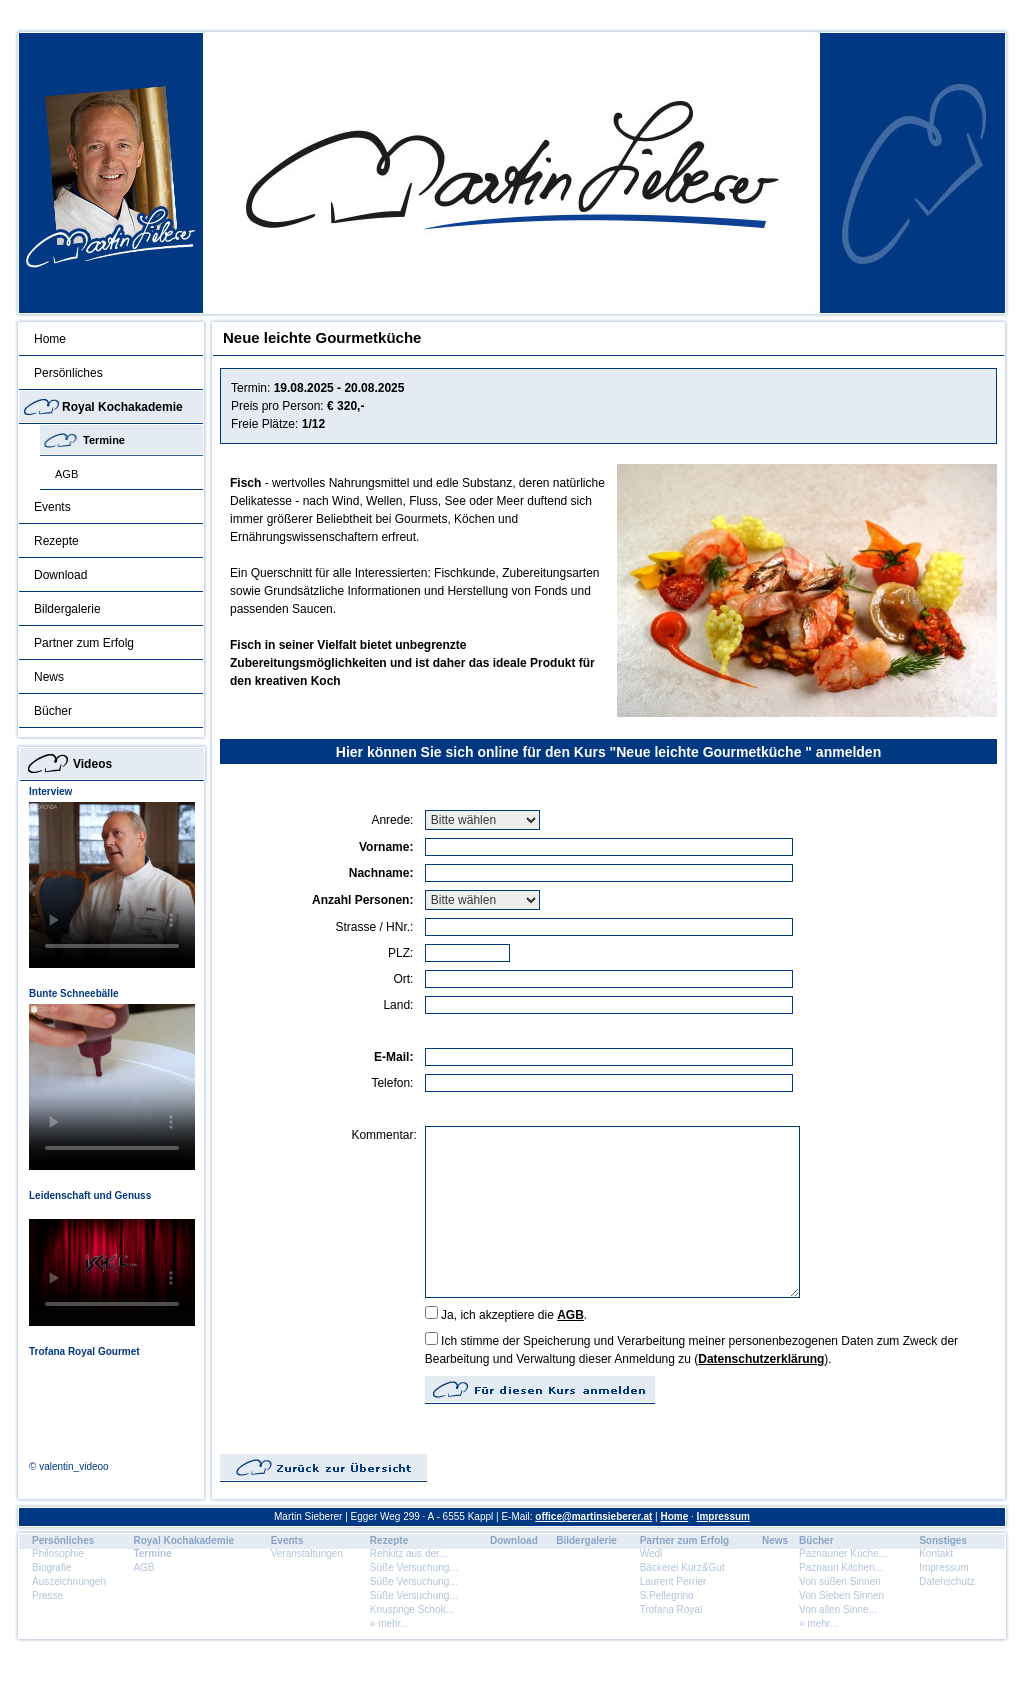  I want to click on AGB, so click(66, 474).